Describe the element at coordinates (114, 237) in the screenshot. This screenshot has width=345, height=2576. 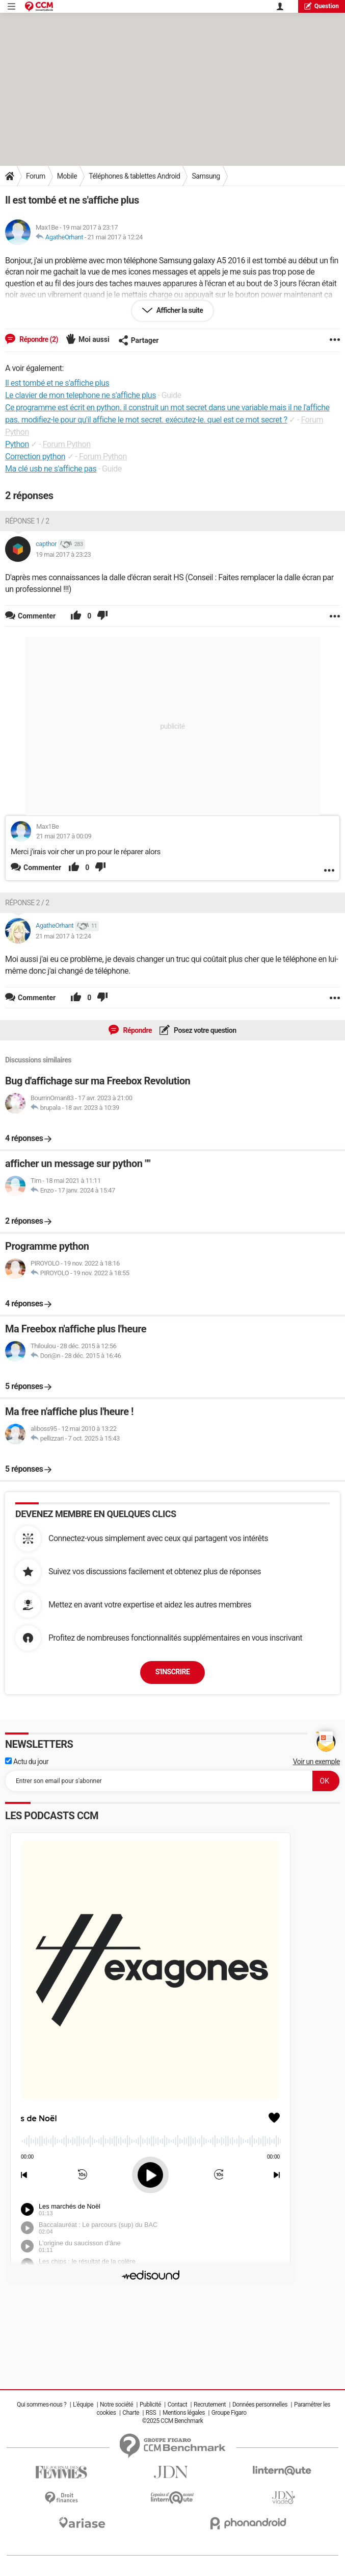
I see `21 mai 2017 à 12:24` at that location.